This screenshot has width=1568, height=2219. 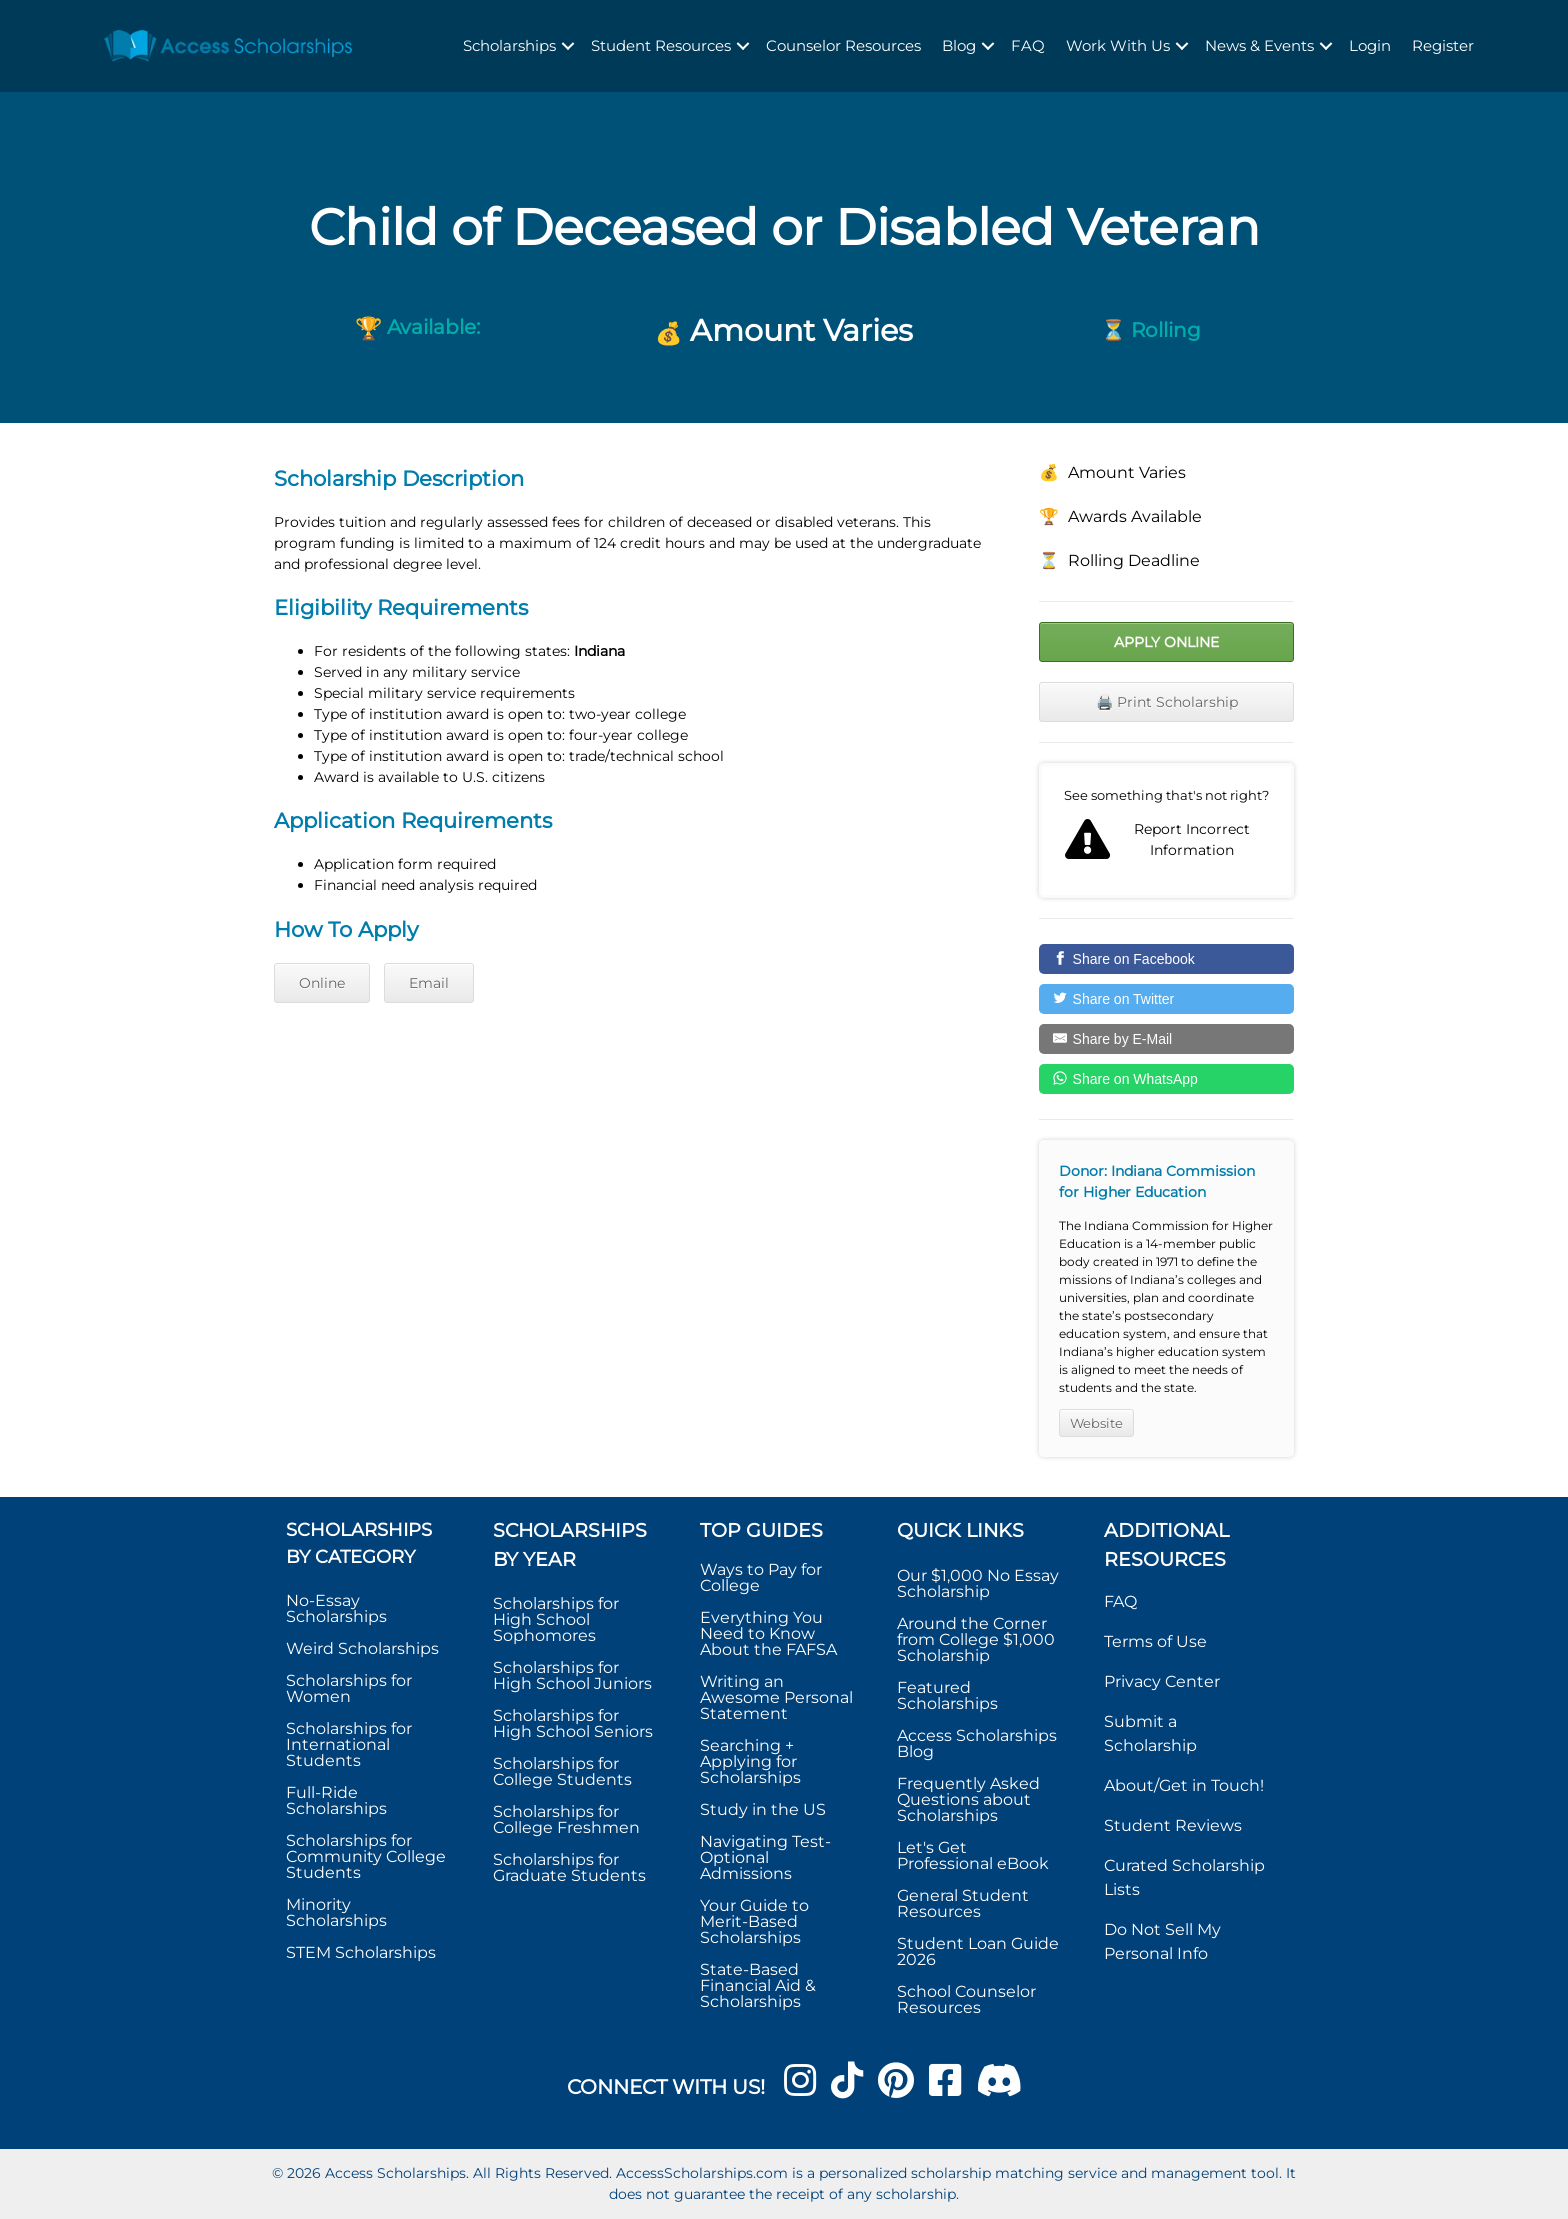 What do you see at coordinates (978, 1583) in the screenshot?
I see `Our $1,000 No Essay Scholarship` at bounding box center [978, 1583].